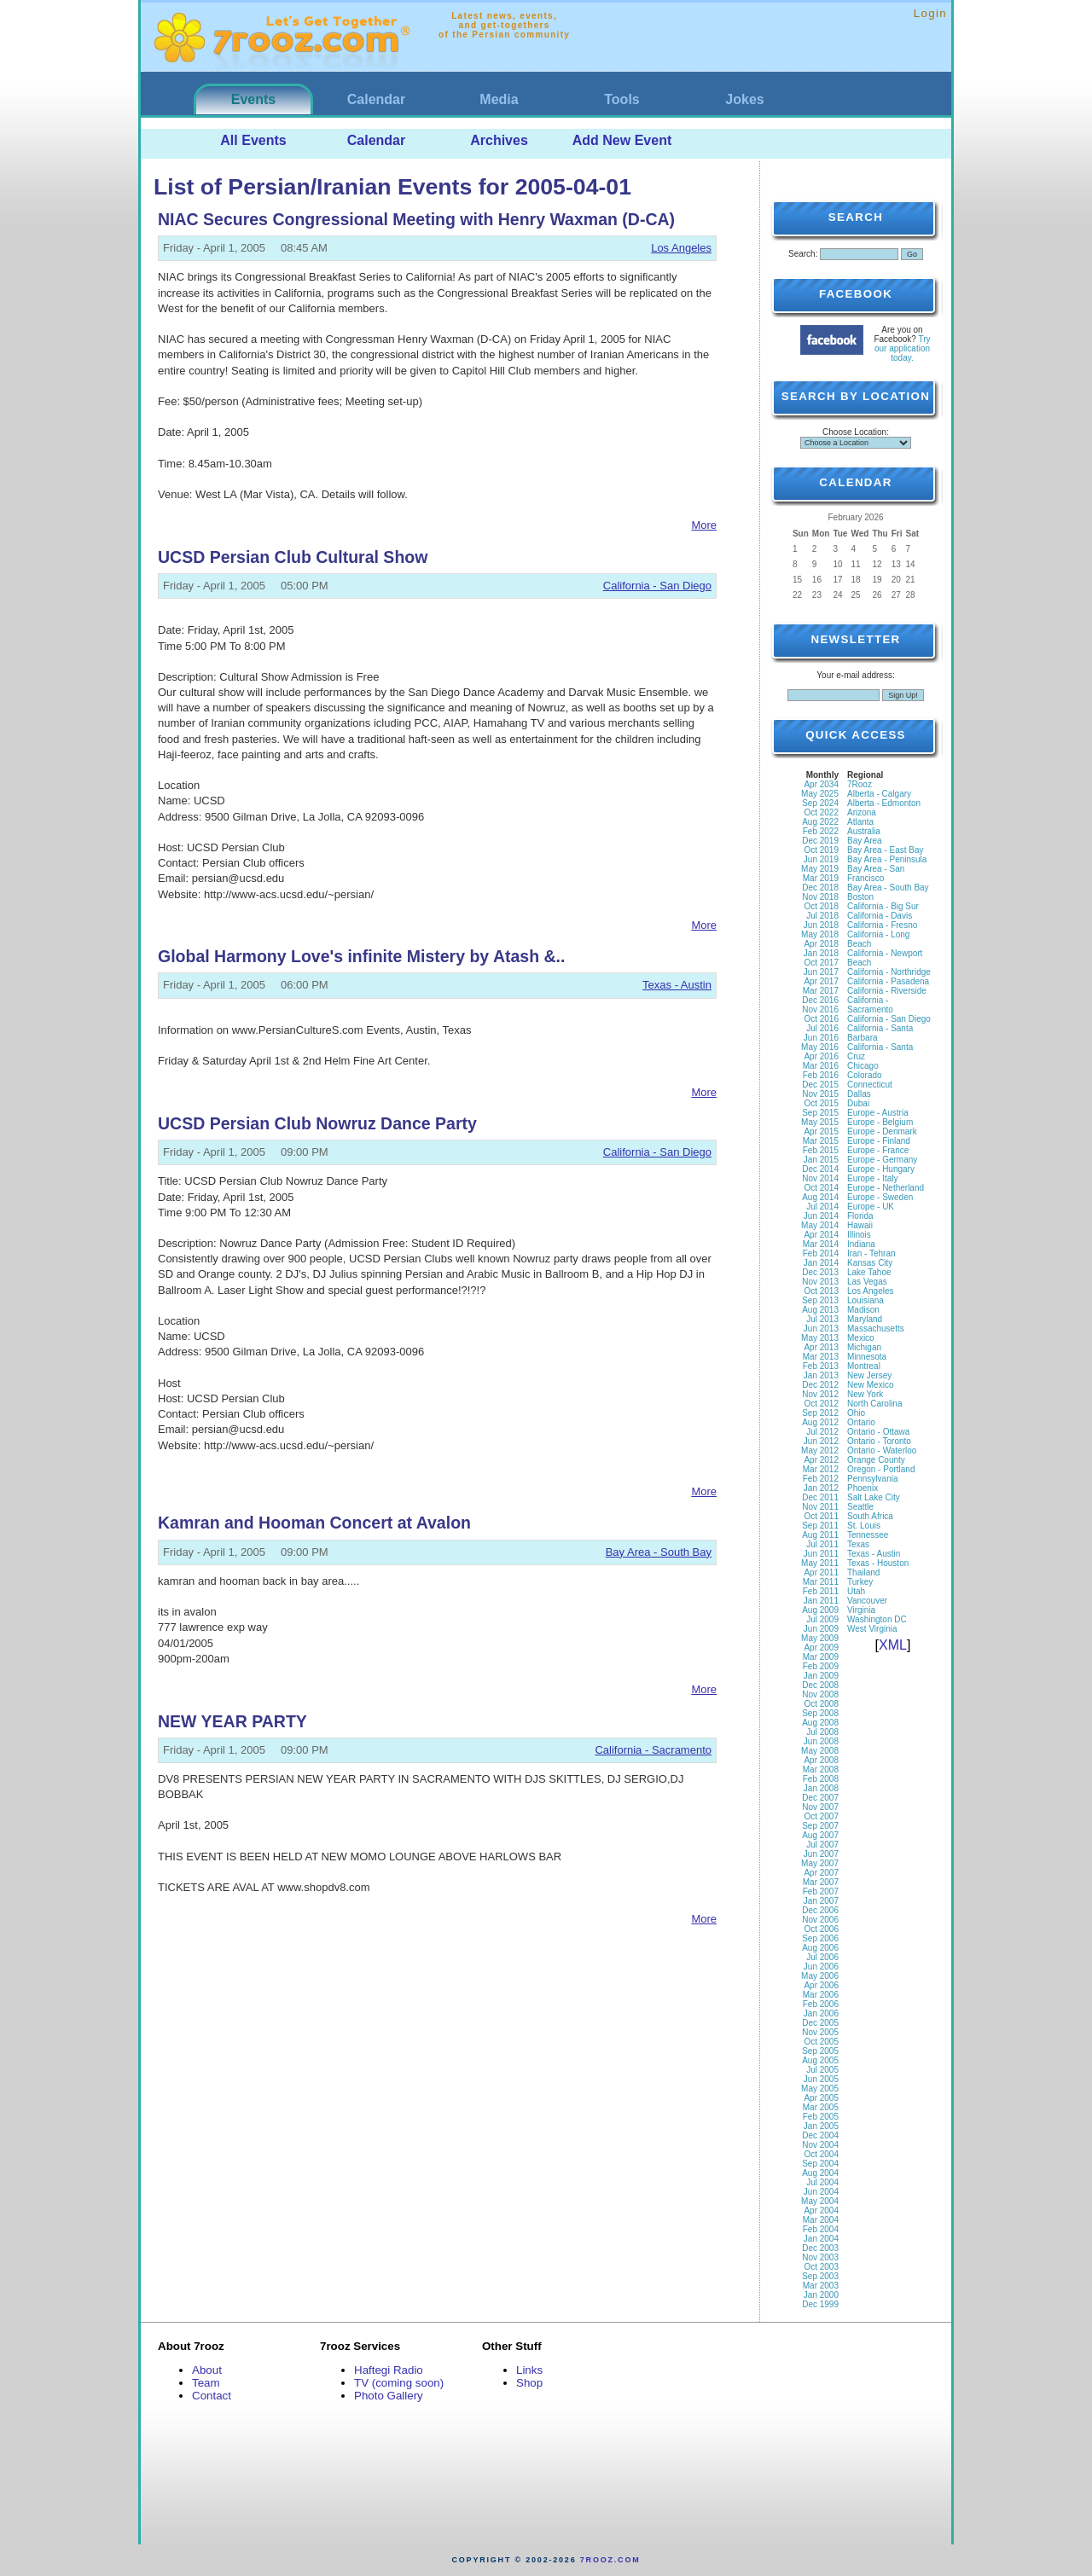 Image resolution: width=1092 pixels, height=2576 pixels. Describe the element at coordinates (856, 1591) in the screenshot. I see `Utah` at that location.